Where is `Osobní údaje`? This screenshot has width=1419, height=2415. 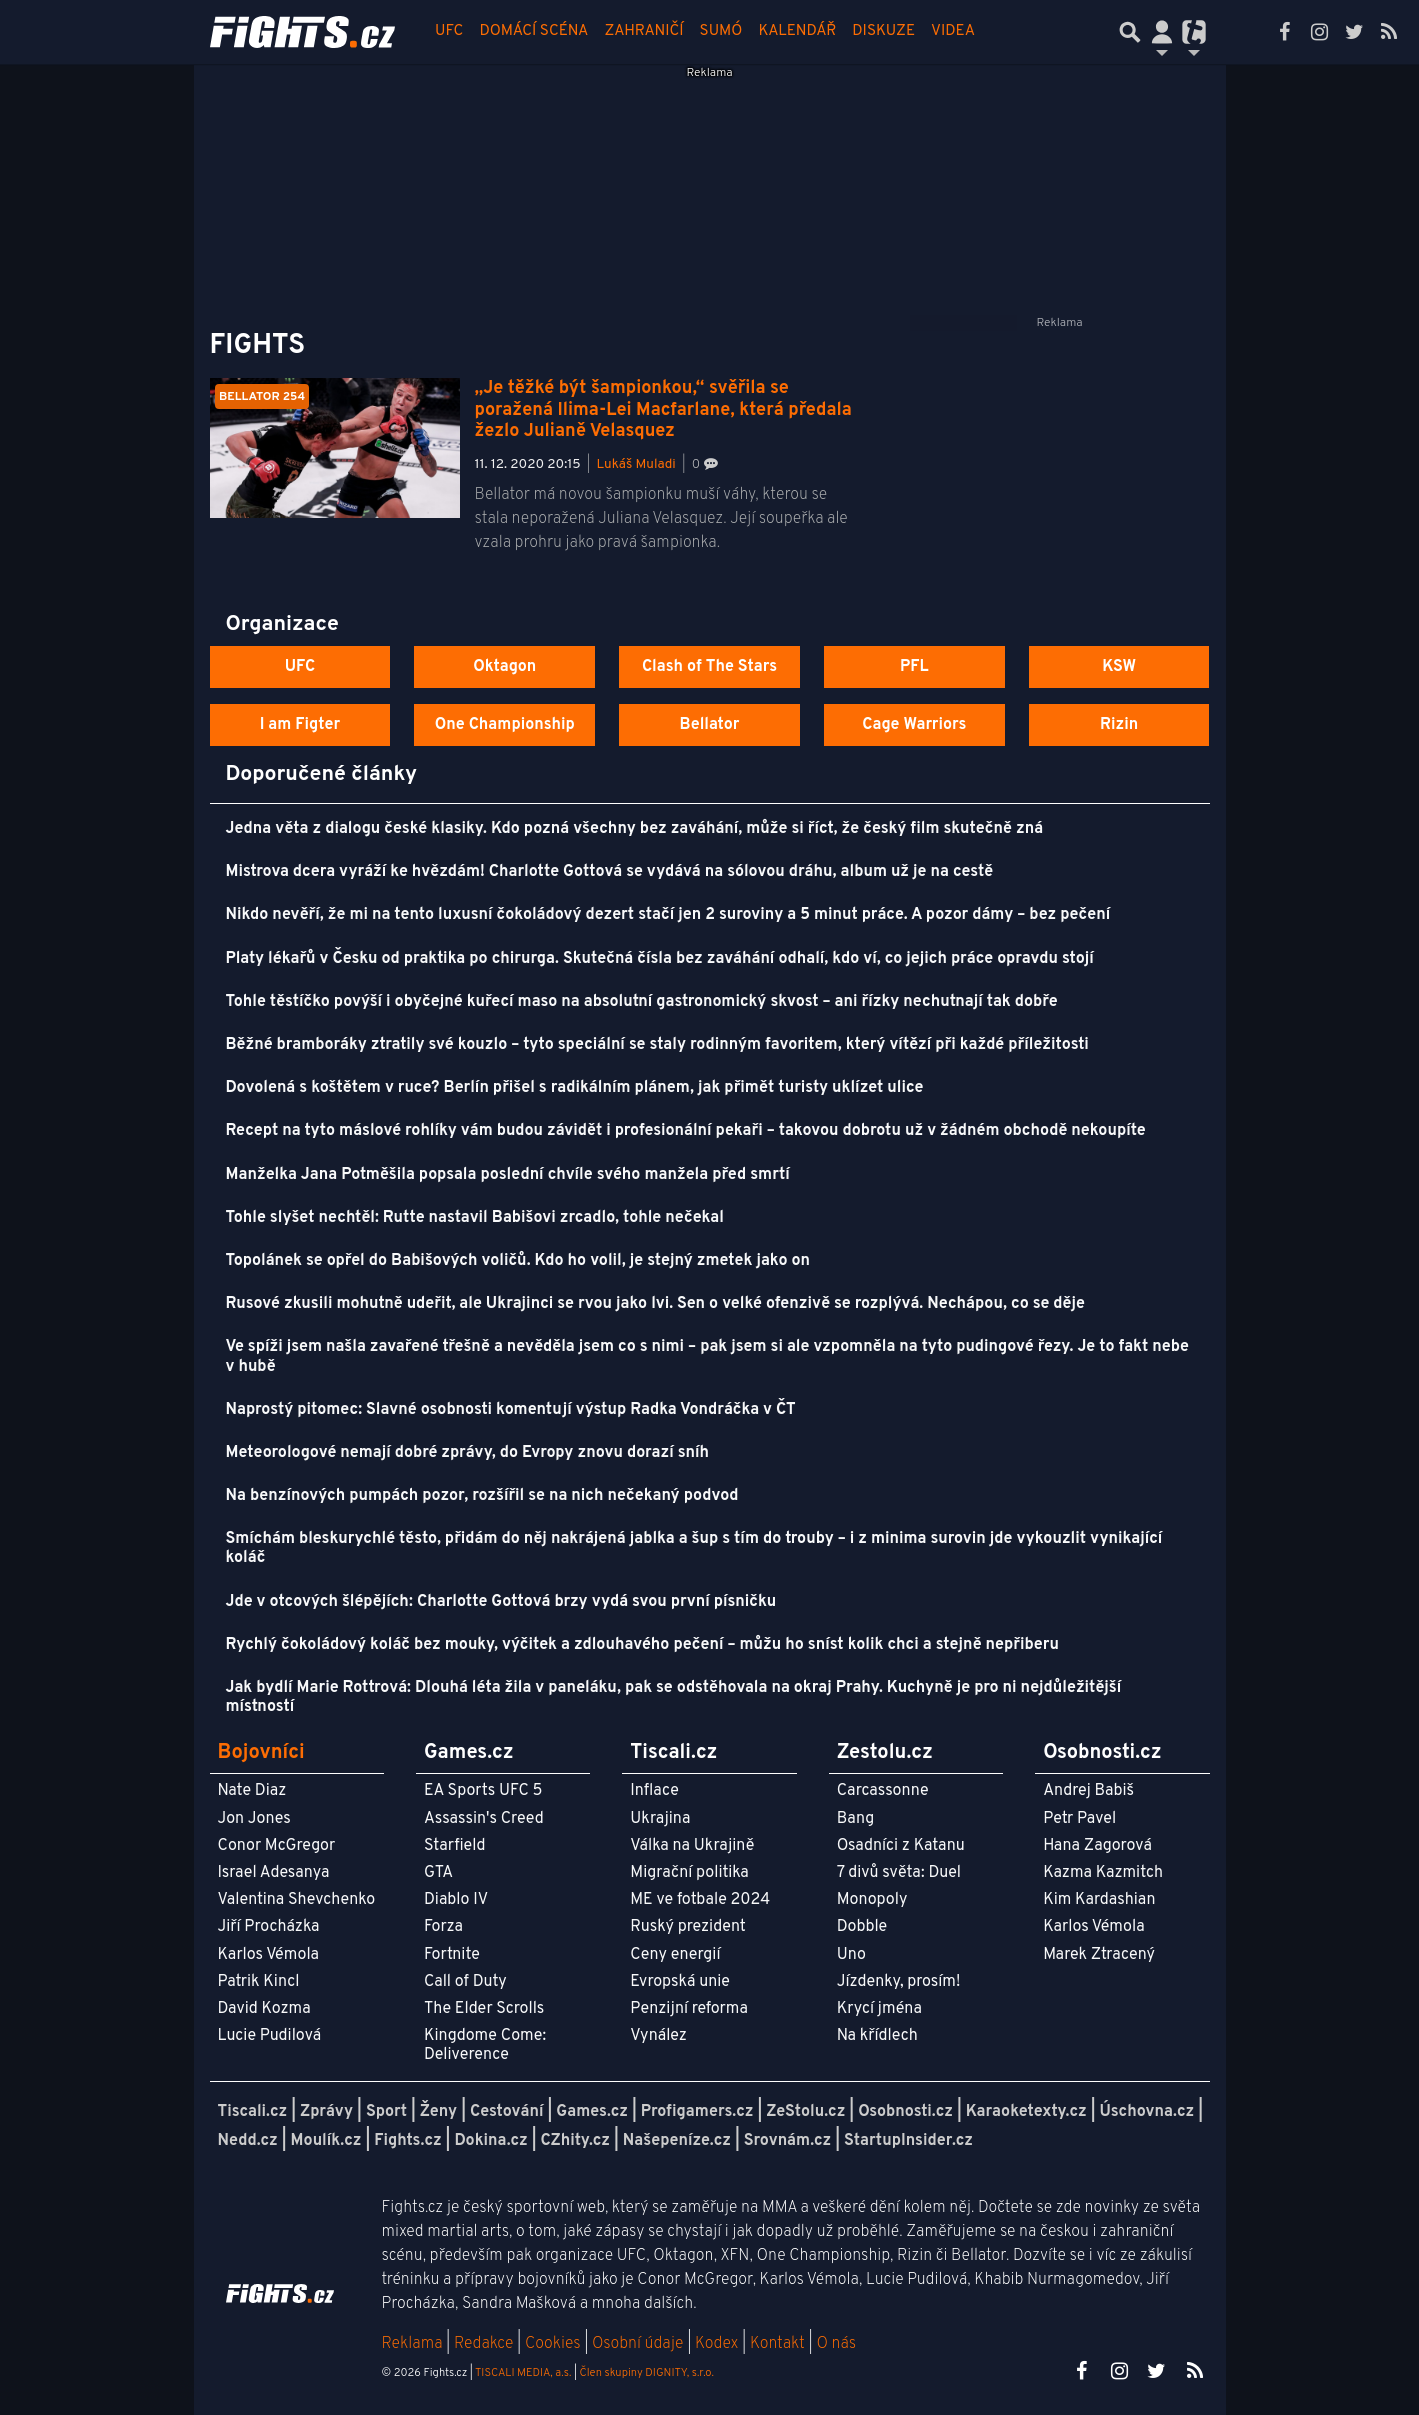 Osobní údaje is located at coordinates (637, 2344).